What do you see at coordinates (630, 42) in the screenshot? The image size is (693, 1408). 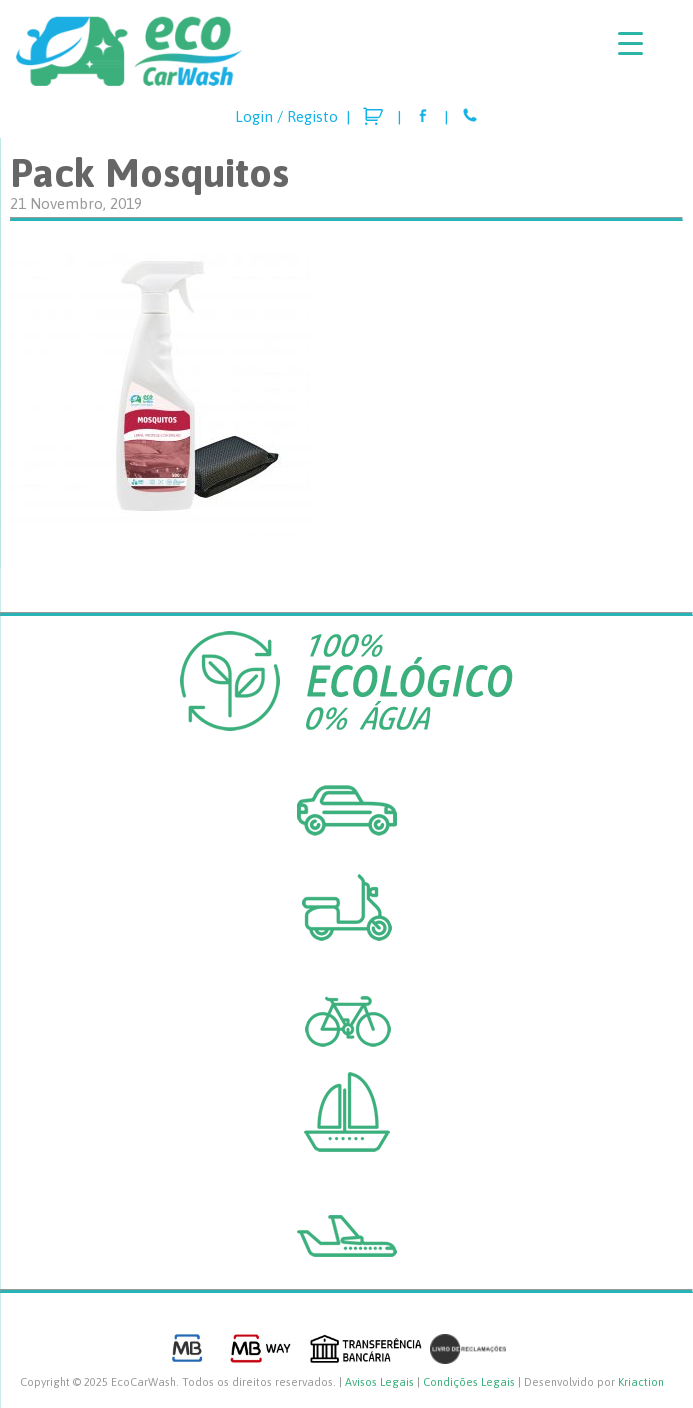 I see `[Menu Trigger]` at bounding box center [630, 42].